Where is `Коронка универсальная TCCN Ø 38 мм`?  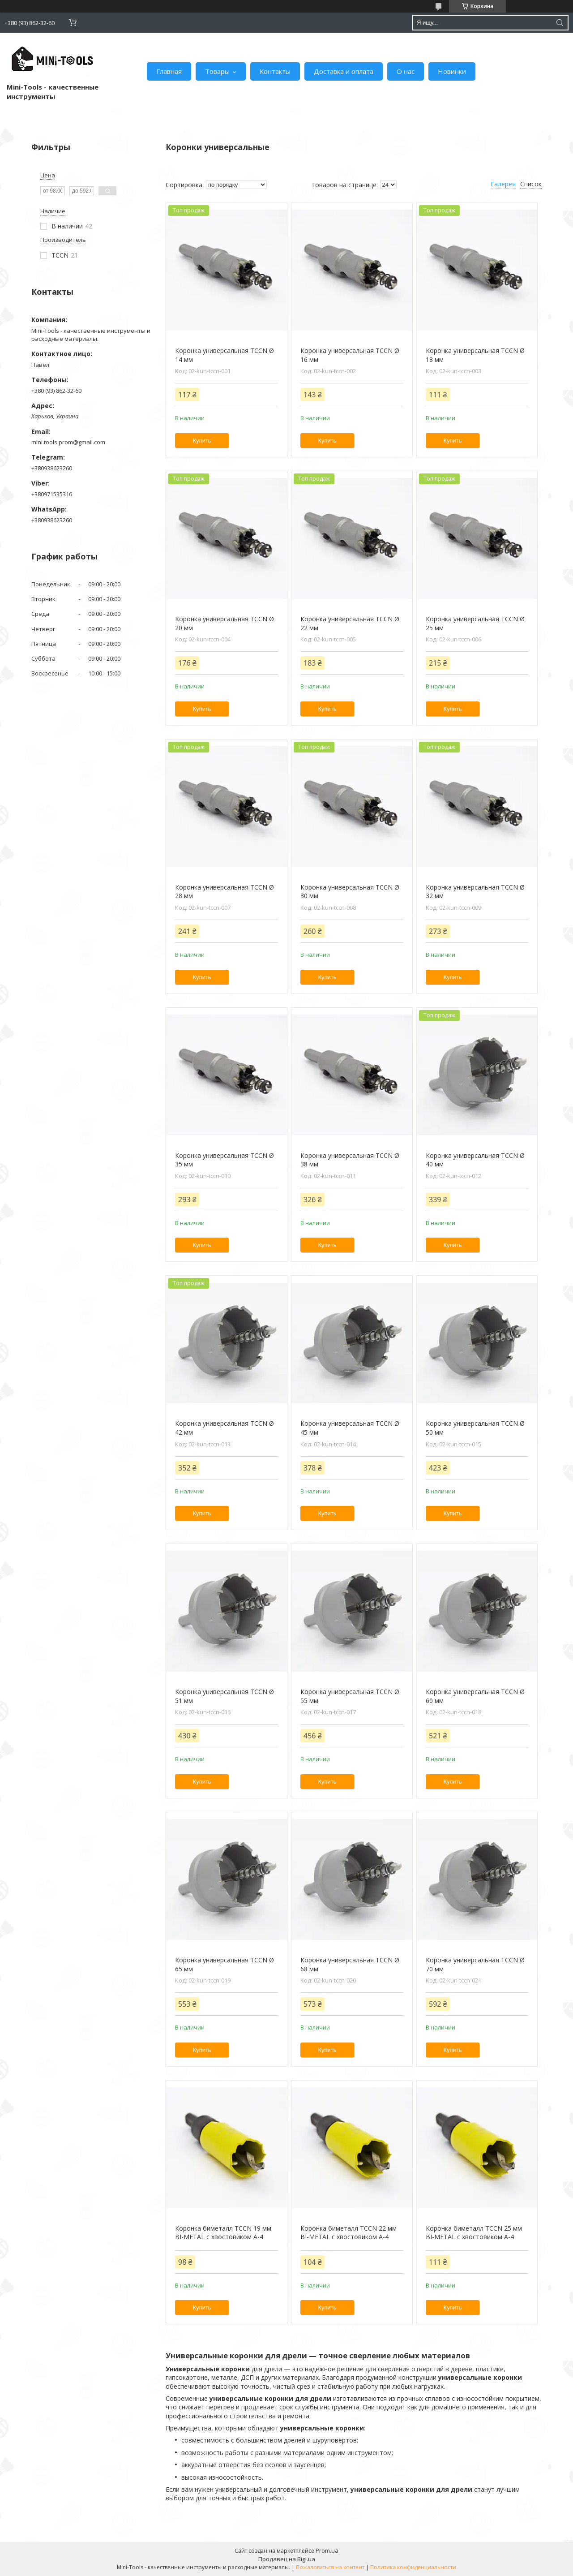 Коронка универсальная TCCN Ø 38 мм is located at coordinates (349, 1160).